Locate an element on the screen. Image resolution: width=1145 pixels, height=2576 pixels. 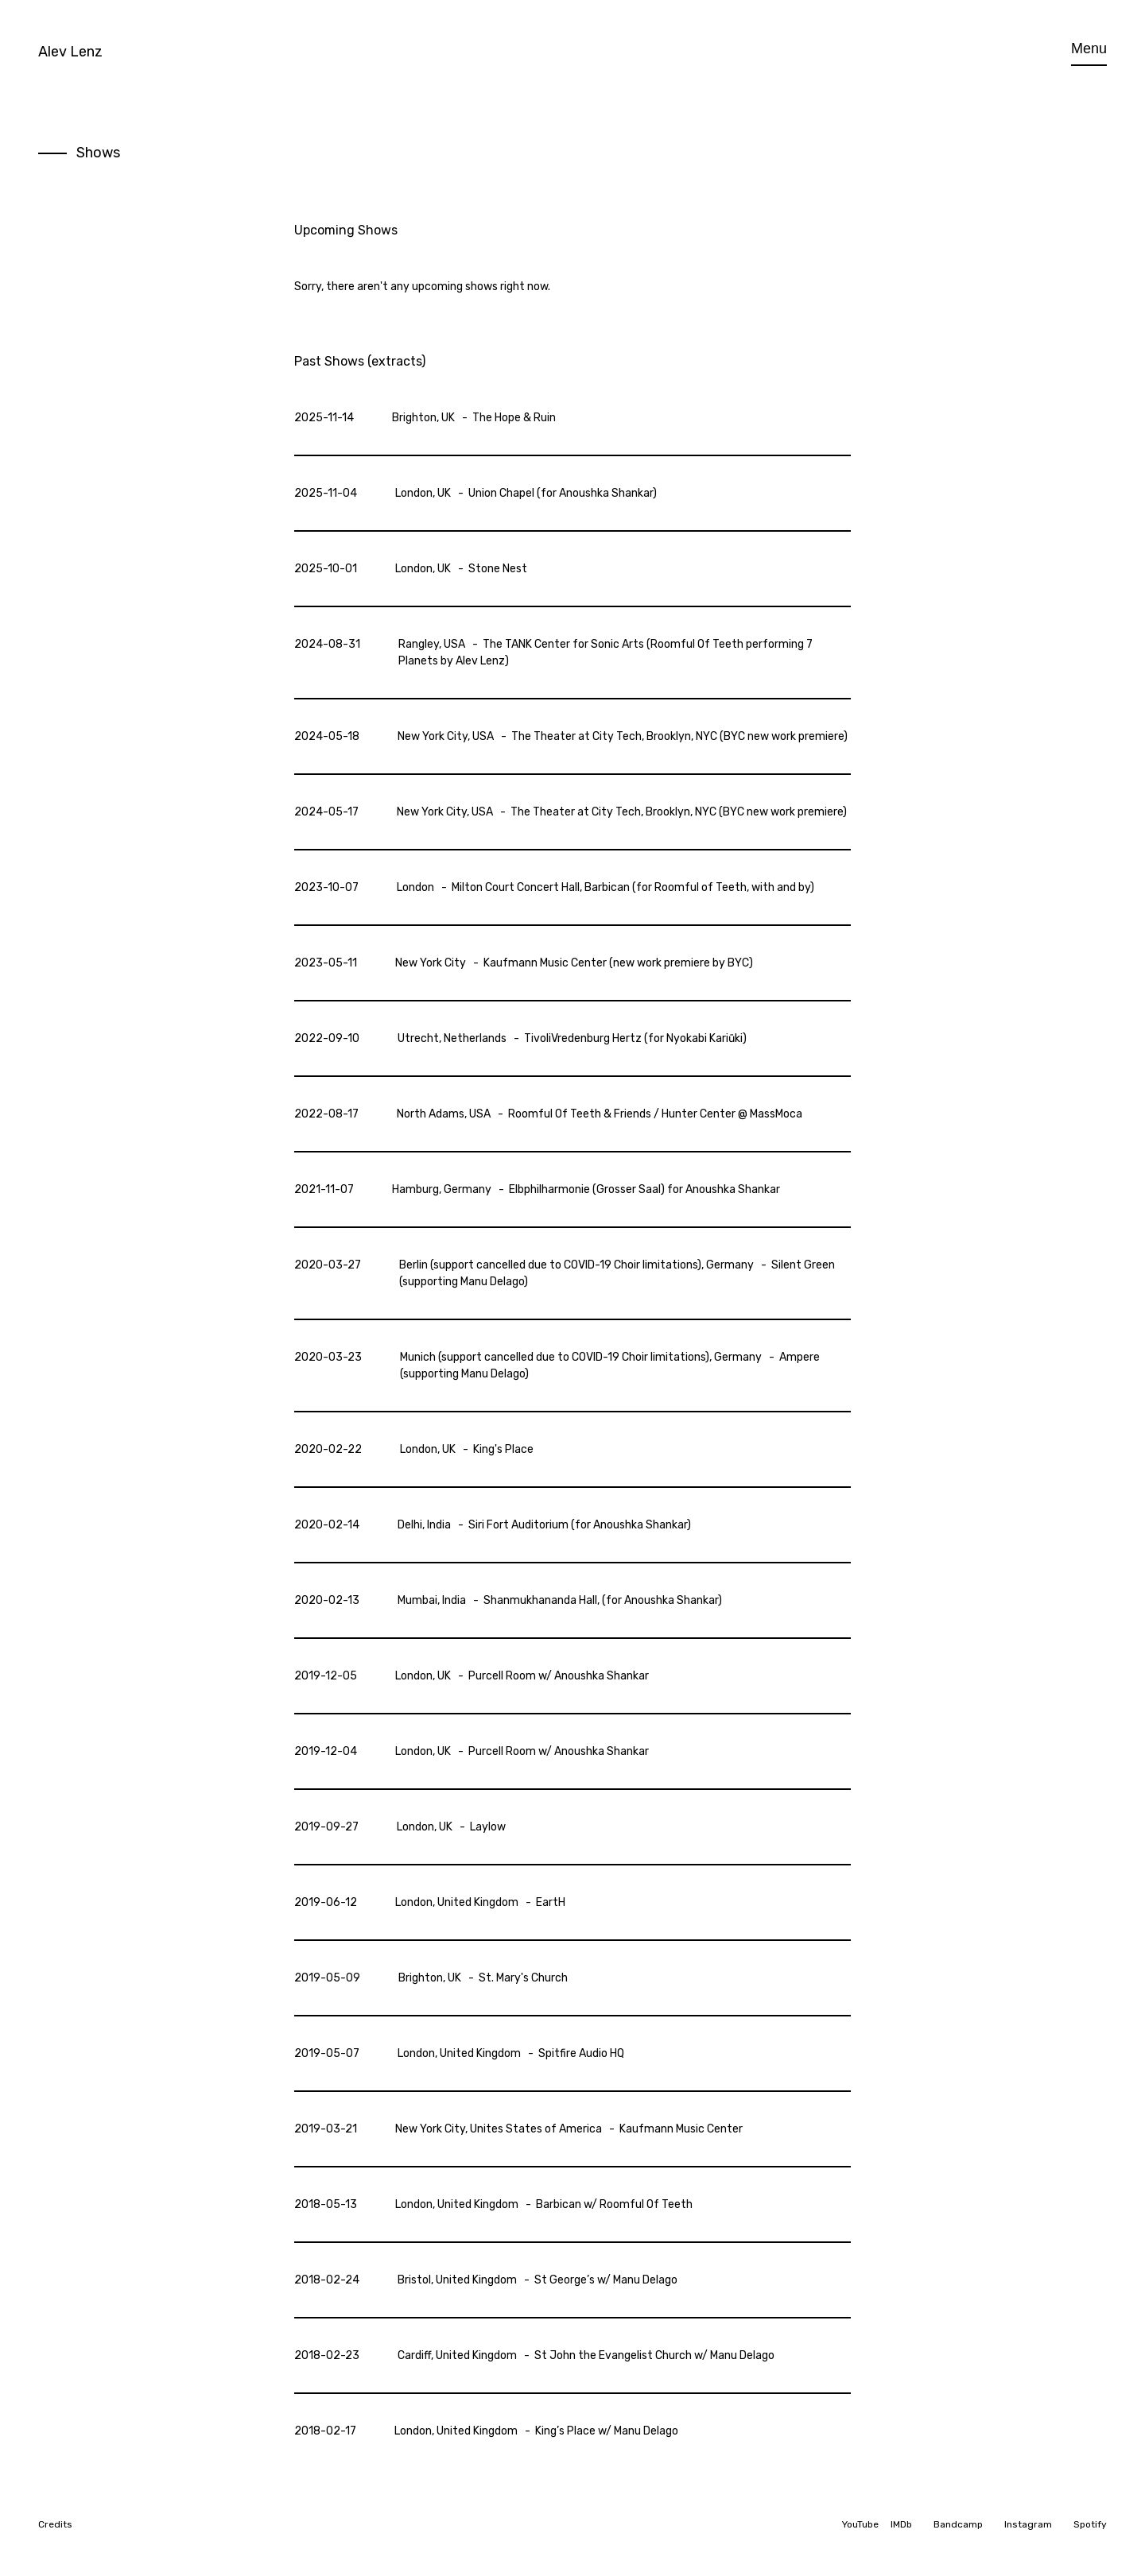
Spotify is located at coordinates (1090, 2524).